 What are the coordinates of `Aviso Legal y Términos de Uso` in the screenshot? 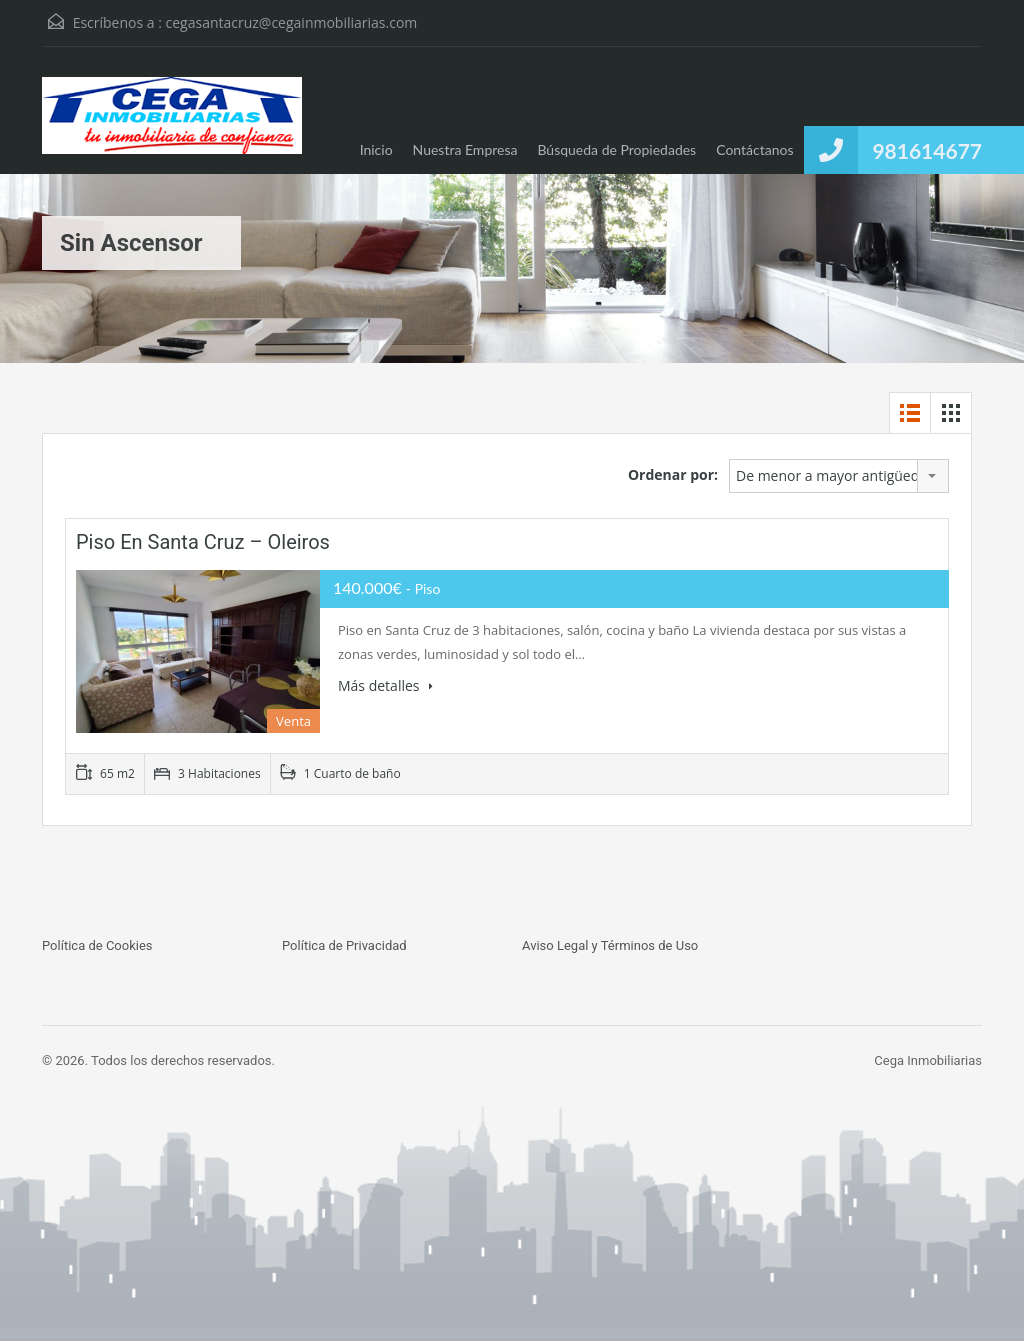 It's located at (610, 945).